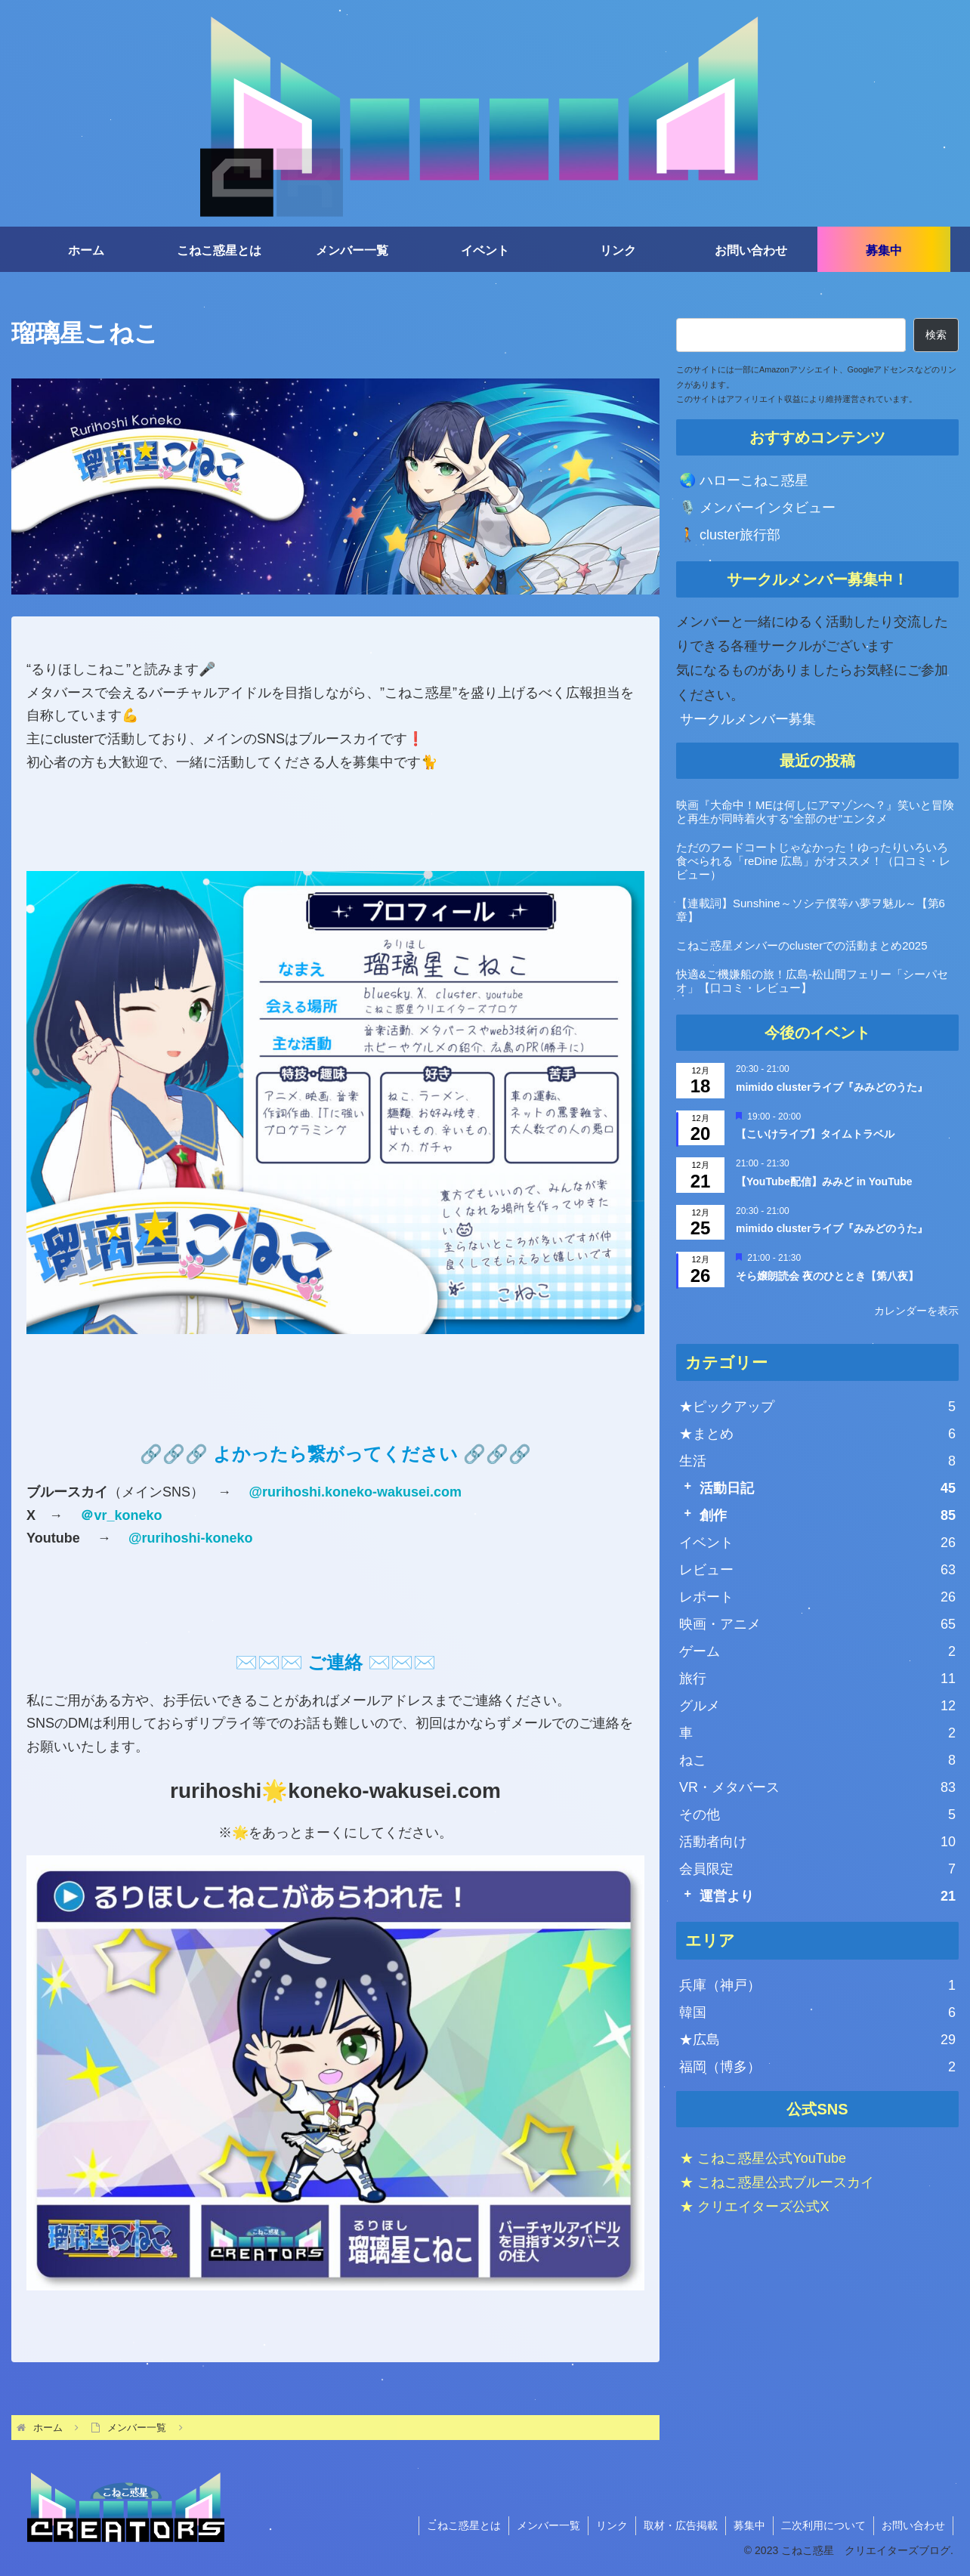 This screenshot has height=2576, width=970. Describe the element at coordinates (763, 2157) in the screenshot. I see `★ こねこ惑星公式YouTube` at that location.